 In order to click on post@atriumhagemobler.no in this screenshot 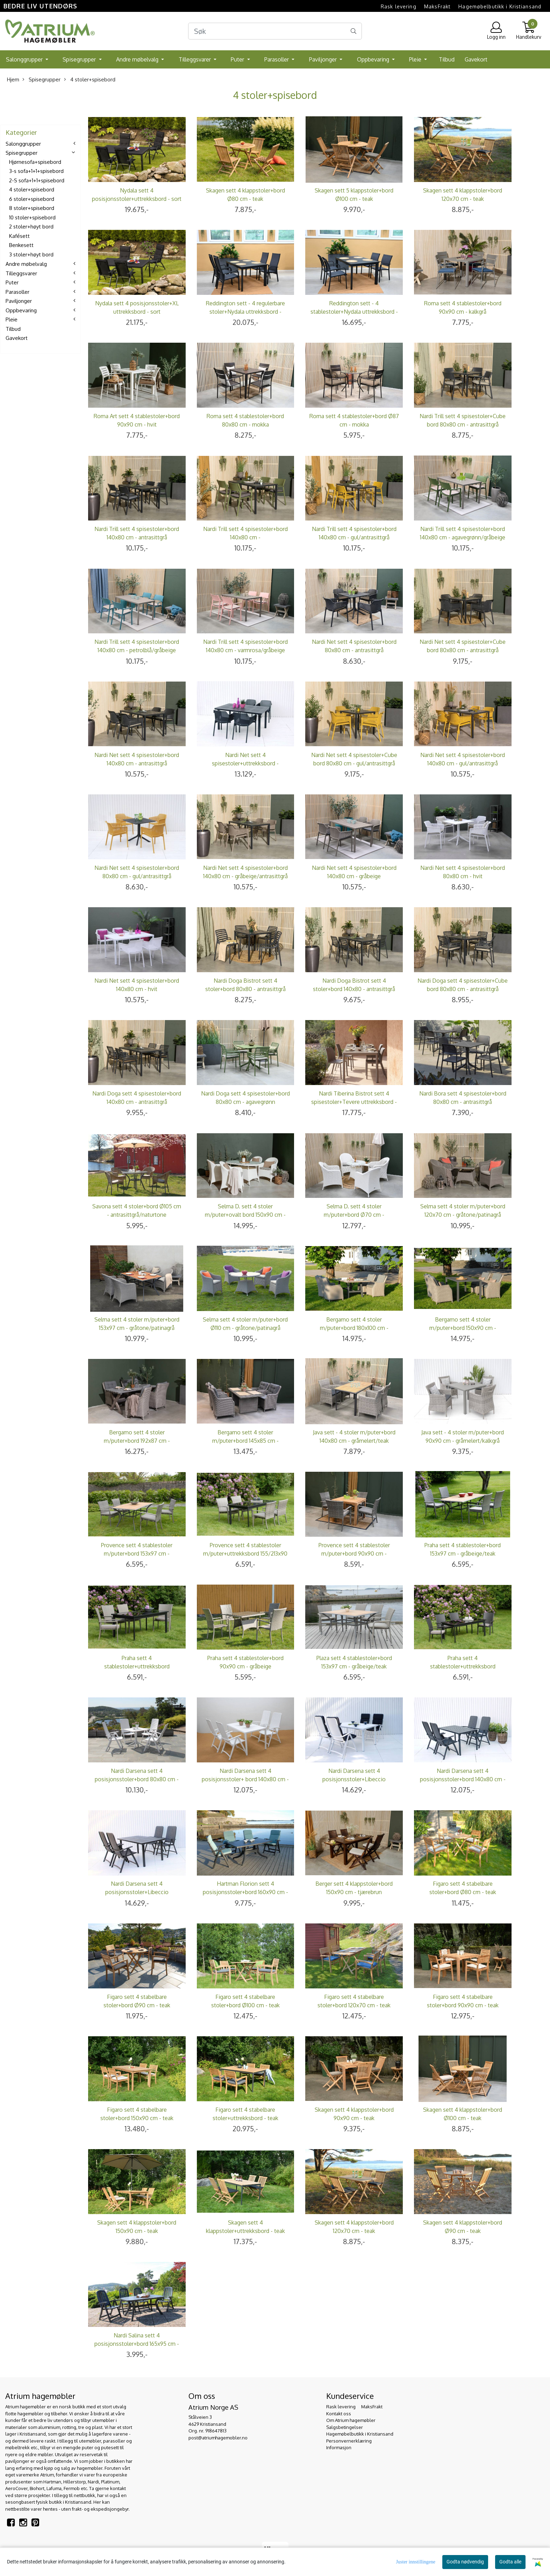, I will do `click(218, 2437)`.